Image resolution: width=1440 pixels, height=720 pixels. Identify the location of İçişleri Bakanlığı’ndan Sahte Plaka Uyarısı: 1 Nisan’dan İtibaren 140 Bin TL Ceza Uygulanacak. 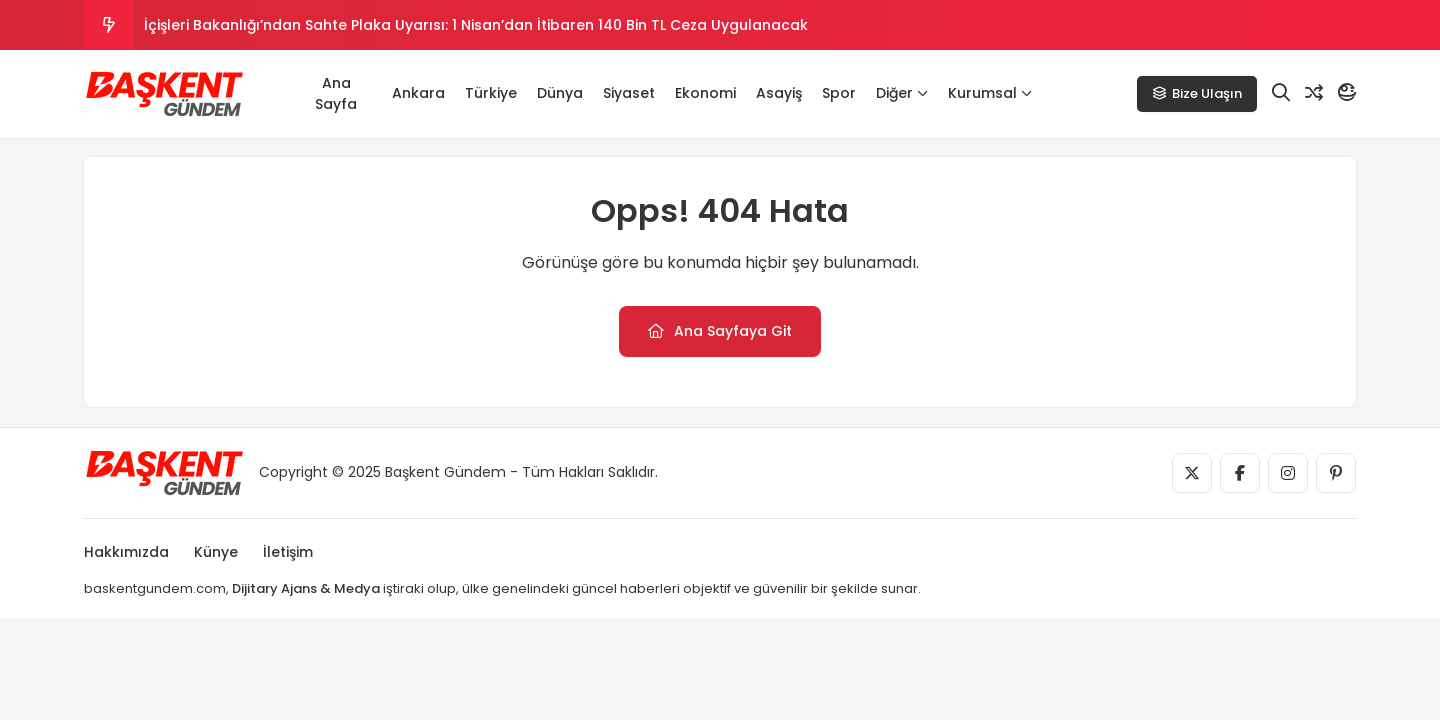
(476, 25).